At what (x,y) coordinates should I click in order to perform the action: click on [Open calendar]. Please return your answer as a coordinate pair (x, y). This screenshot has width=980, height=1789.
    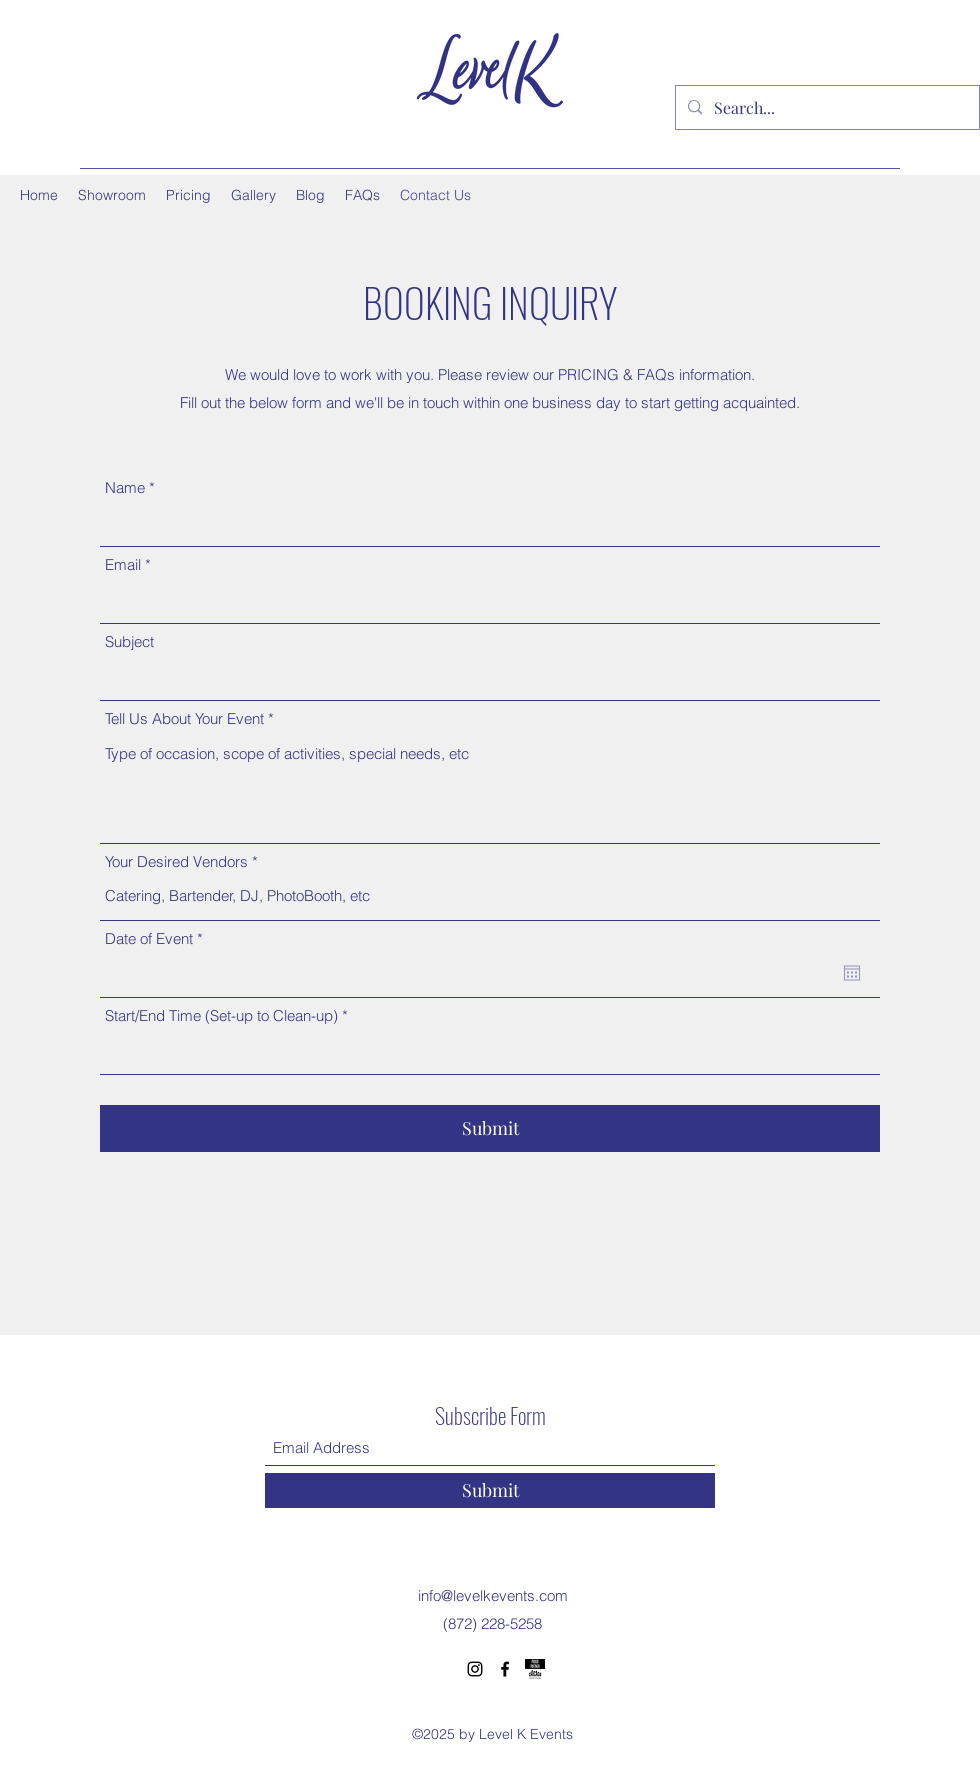
    Looking at the image, I should click on (852, 973).